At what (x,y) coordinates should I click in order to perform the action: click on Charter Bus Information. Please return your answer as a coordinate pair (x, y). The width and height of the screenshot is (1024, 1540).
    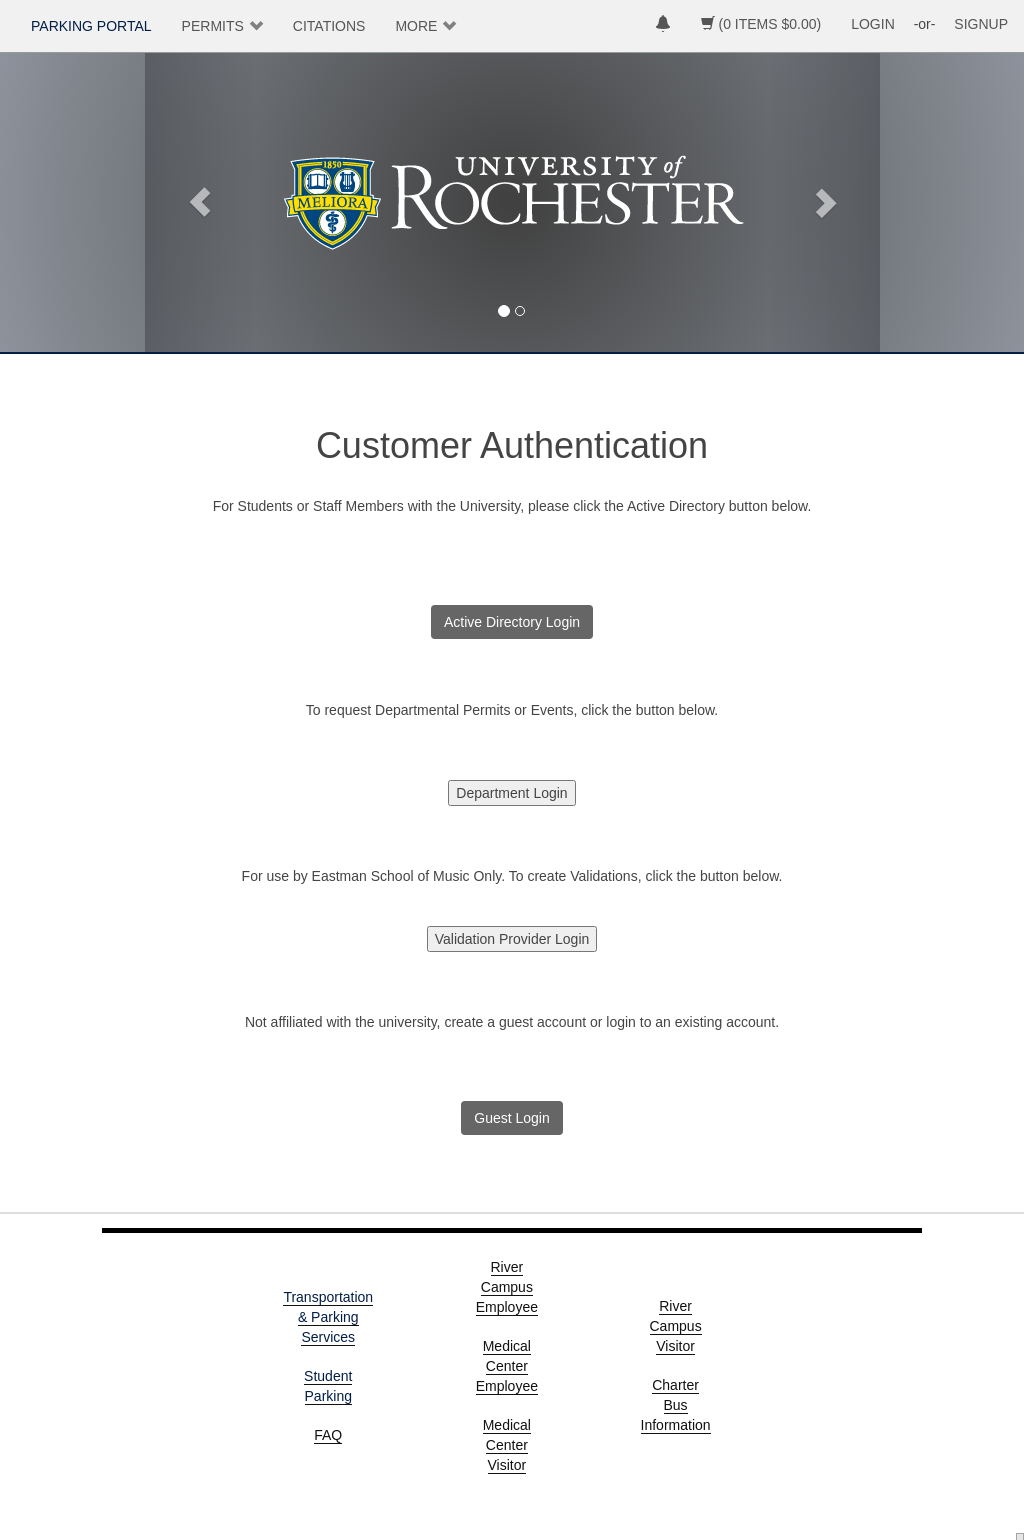
    Looking at the image, I should click on (676, 1405).